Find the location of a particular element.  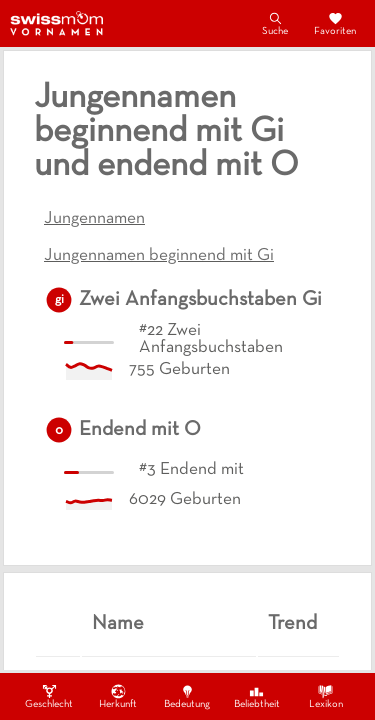

Lexikon is located at coordinates (326, 696).